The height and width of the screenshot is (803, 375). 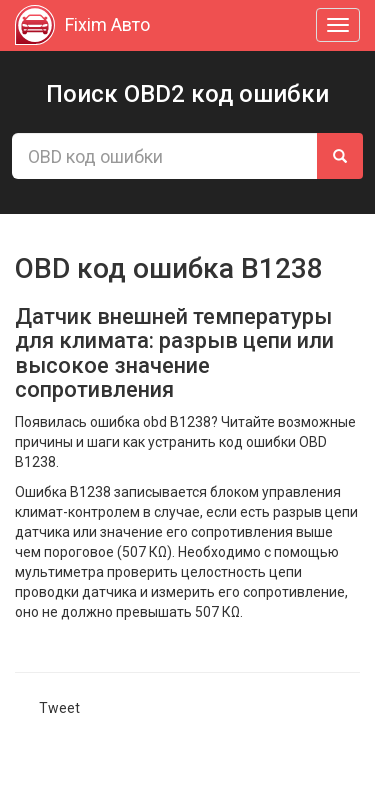 What do you see at coordinates (59, 708) in the screenshot?
I see `Tweet` at bounding box center [59, 708].